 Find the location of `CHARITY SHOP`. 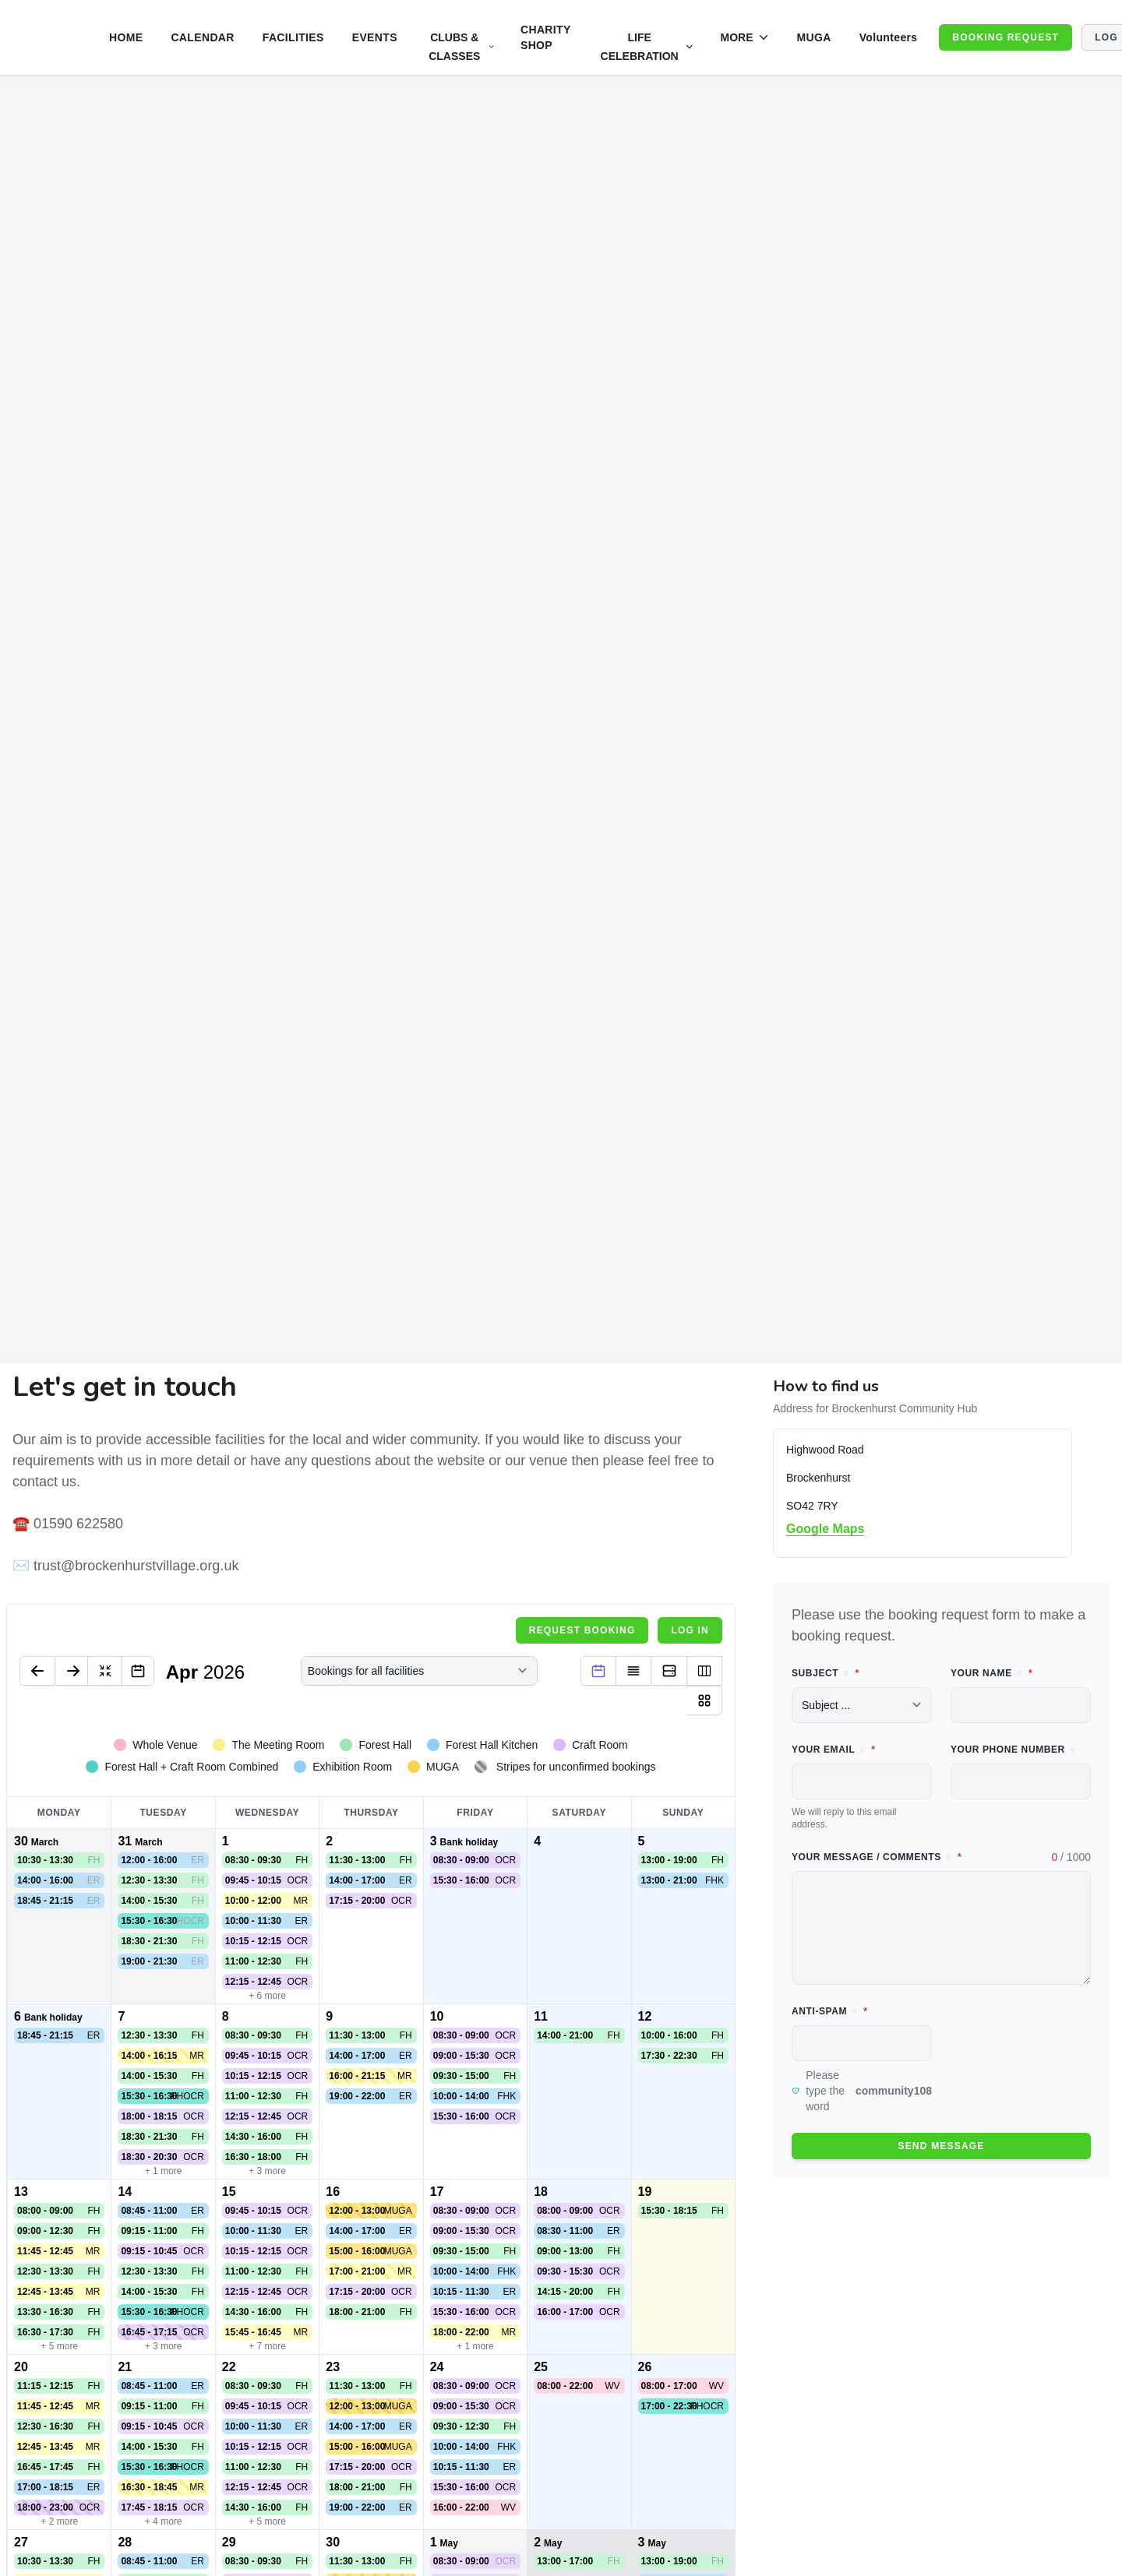

CHARITY SHOP is located at coordinates (545, 37).